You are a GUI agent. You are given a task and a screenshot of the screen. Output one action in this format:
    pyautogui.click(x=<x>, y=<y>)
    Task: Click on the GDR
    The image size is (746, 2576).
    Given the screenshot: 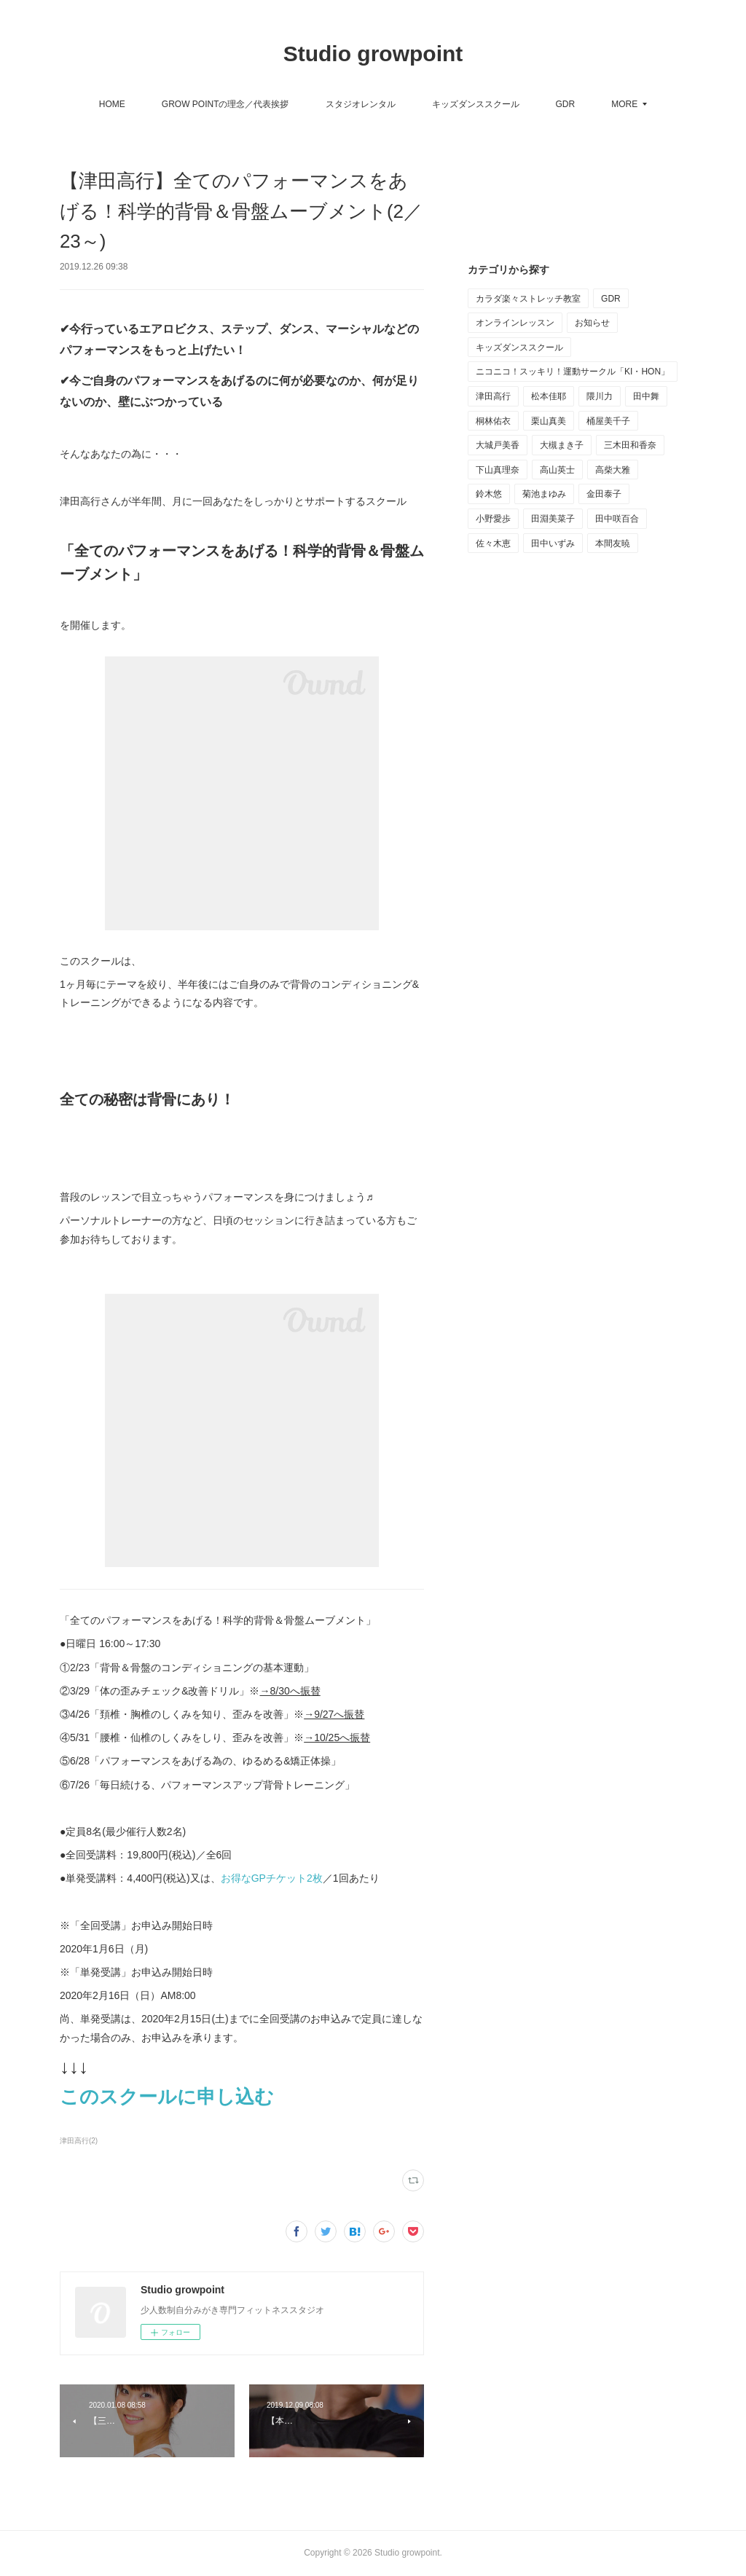 What is the action you would take?
    pyautogui.click(x=566, y=104)
    